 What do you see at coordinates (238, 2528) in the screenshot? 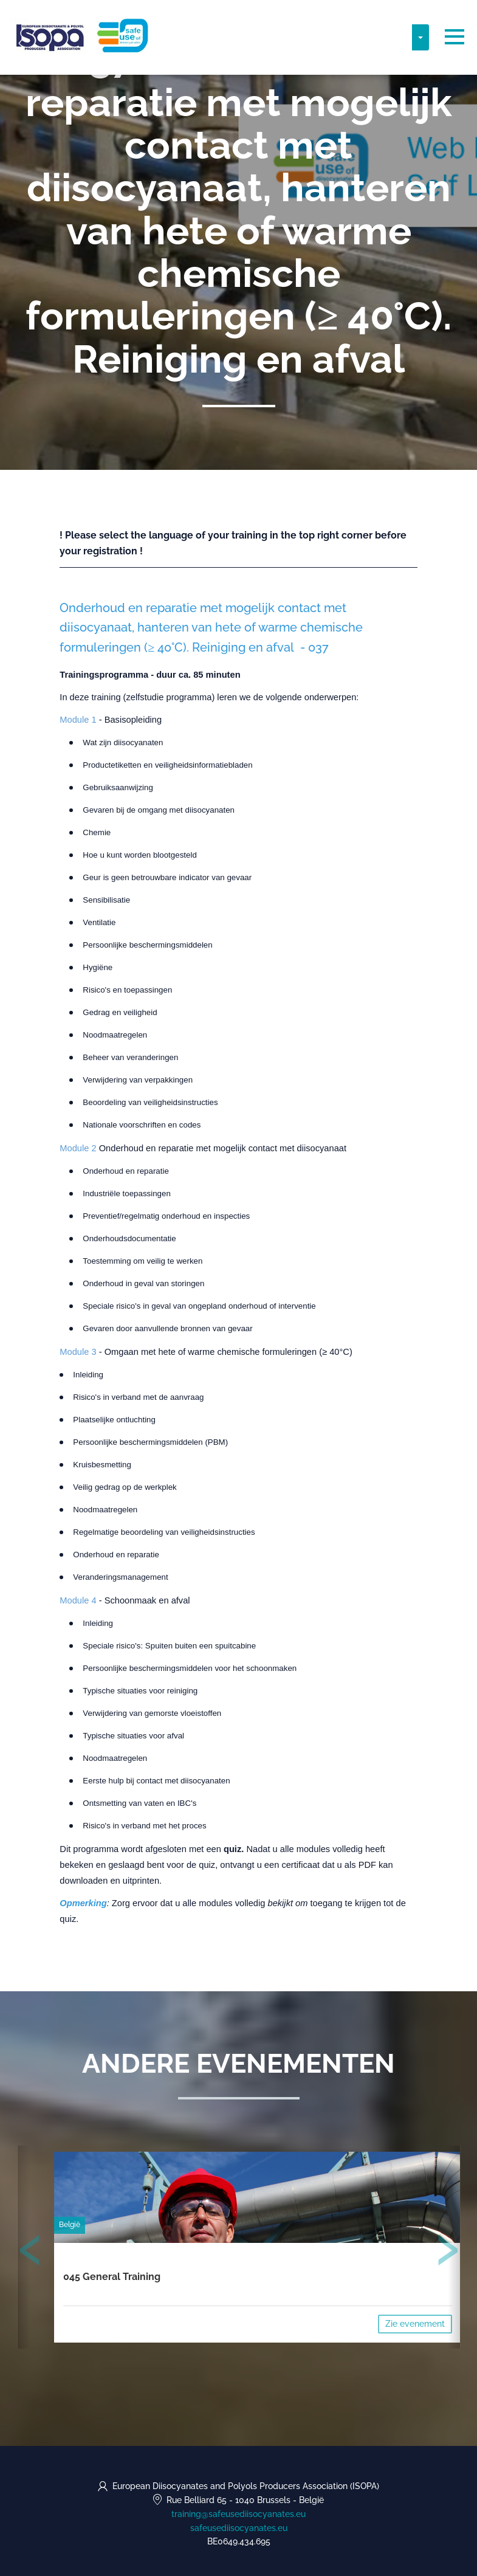
I see `safeusediisocyanates.eu [https://safeusediisocyanates.eu (opens in a new tab)]` at bounding box center [238, 2528].